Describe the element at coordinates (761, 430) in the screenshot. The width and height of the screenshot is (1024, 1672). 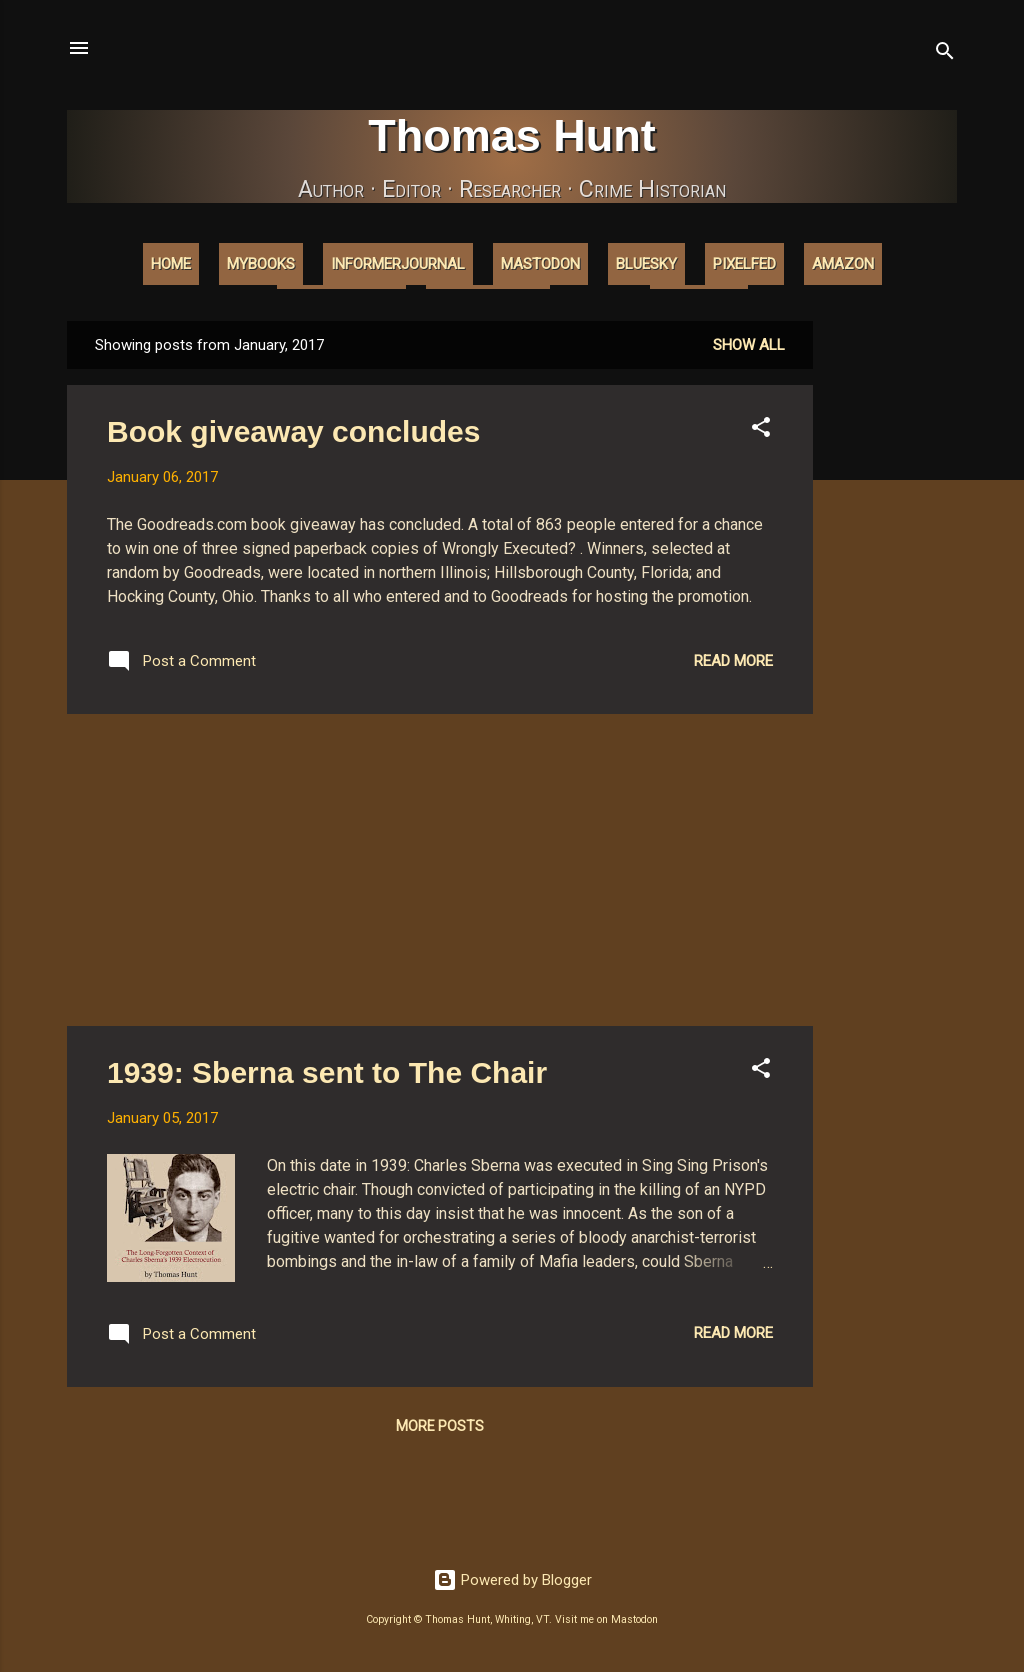
I see `[button]` at that location.